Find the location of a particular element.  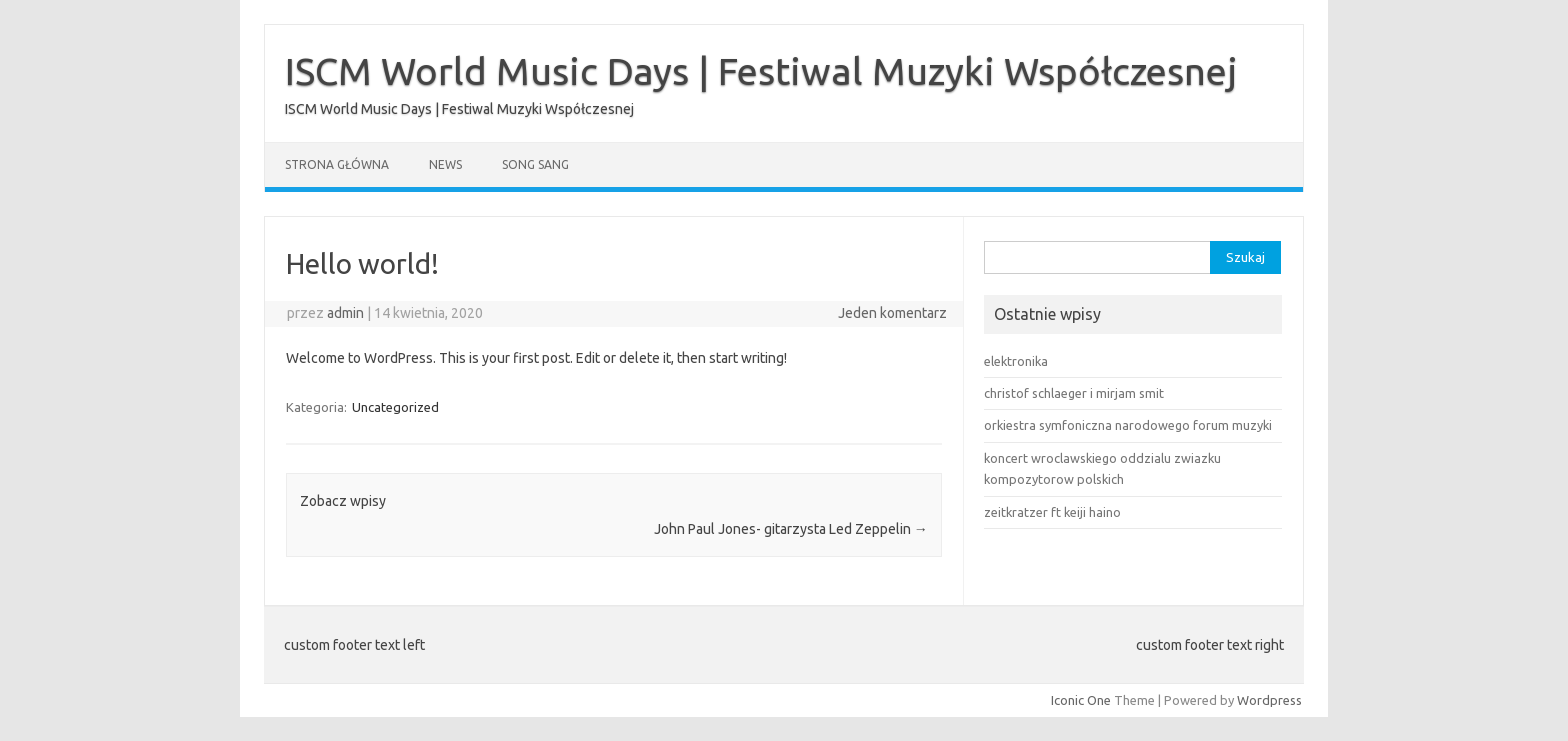

song sang is located at coordinates (535, 164).